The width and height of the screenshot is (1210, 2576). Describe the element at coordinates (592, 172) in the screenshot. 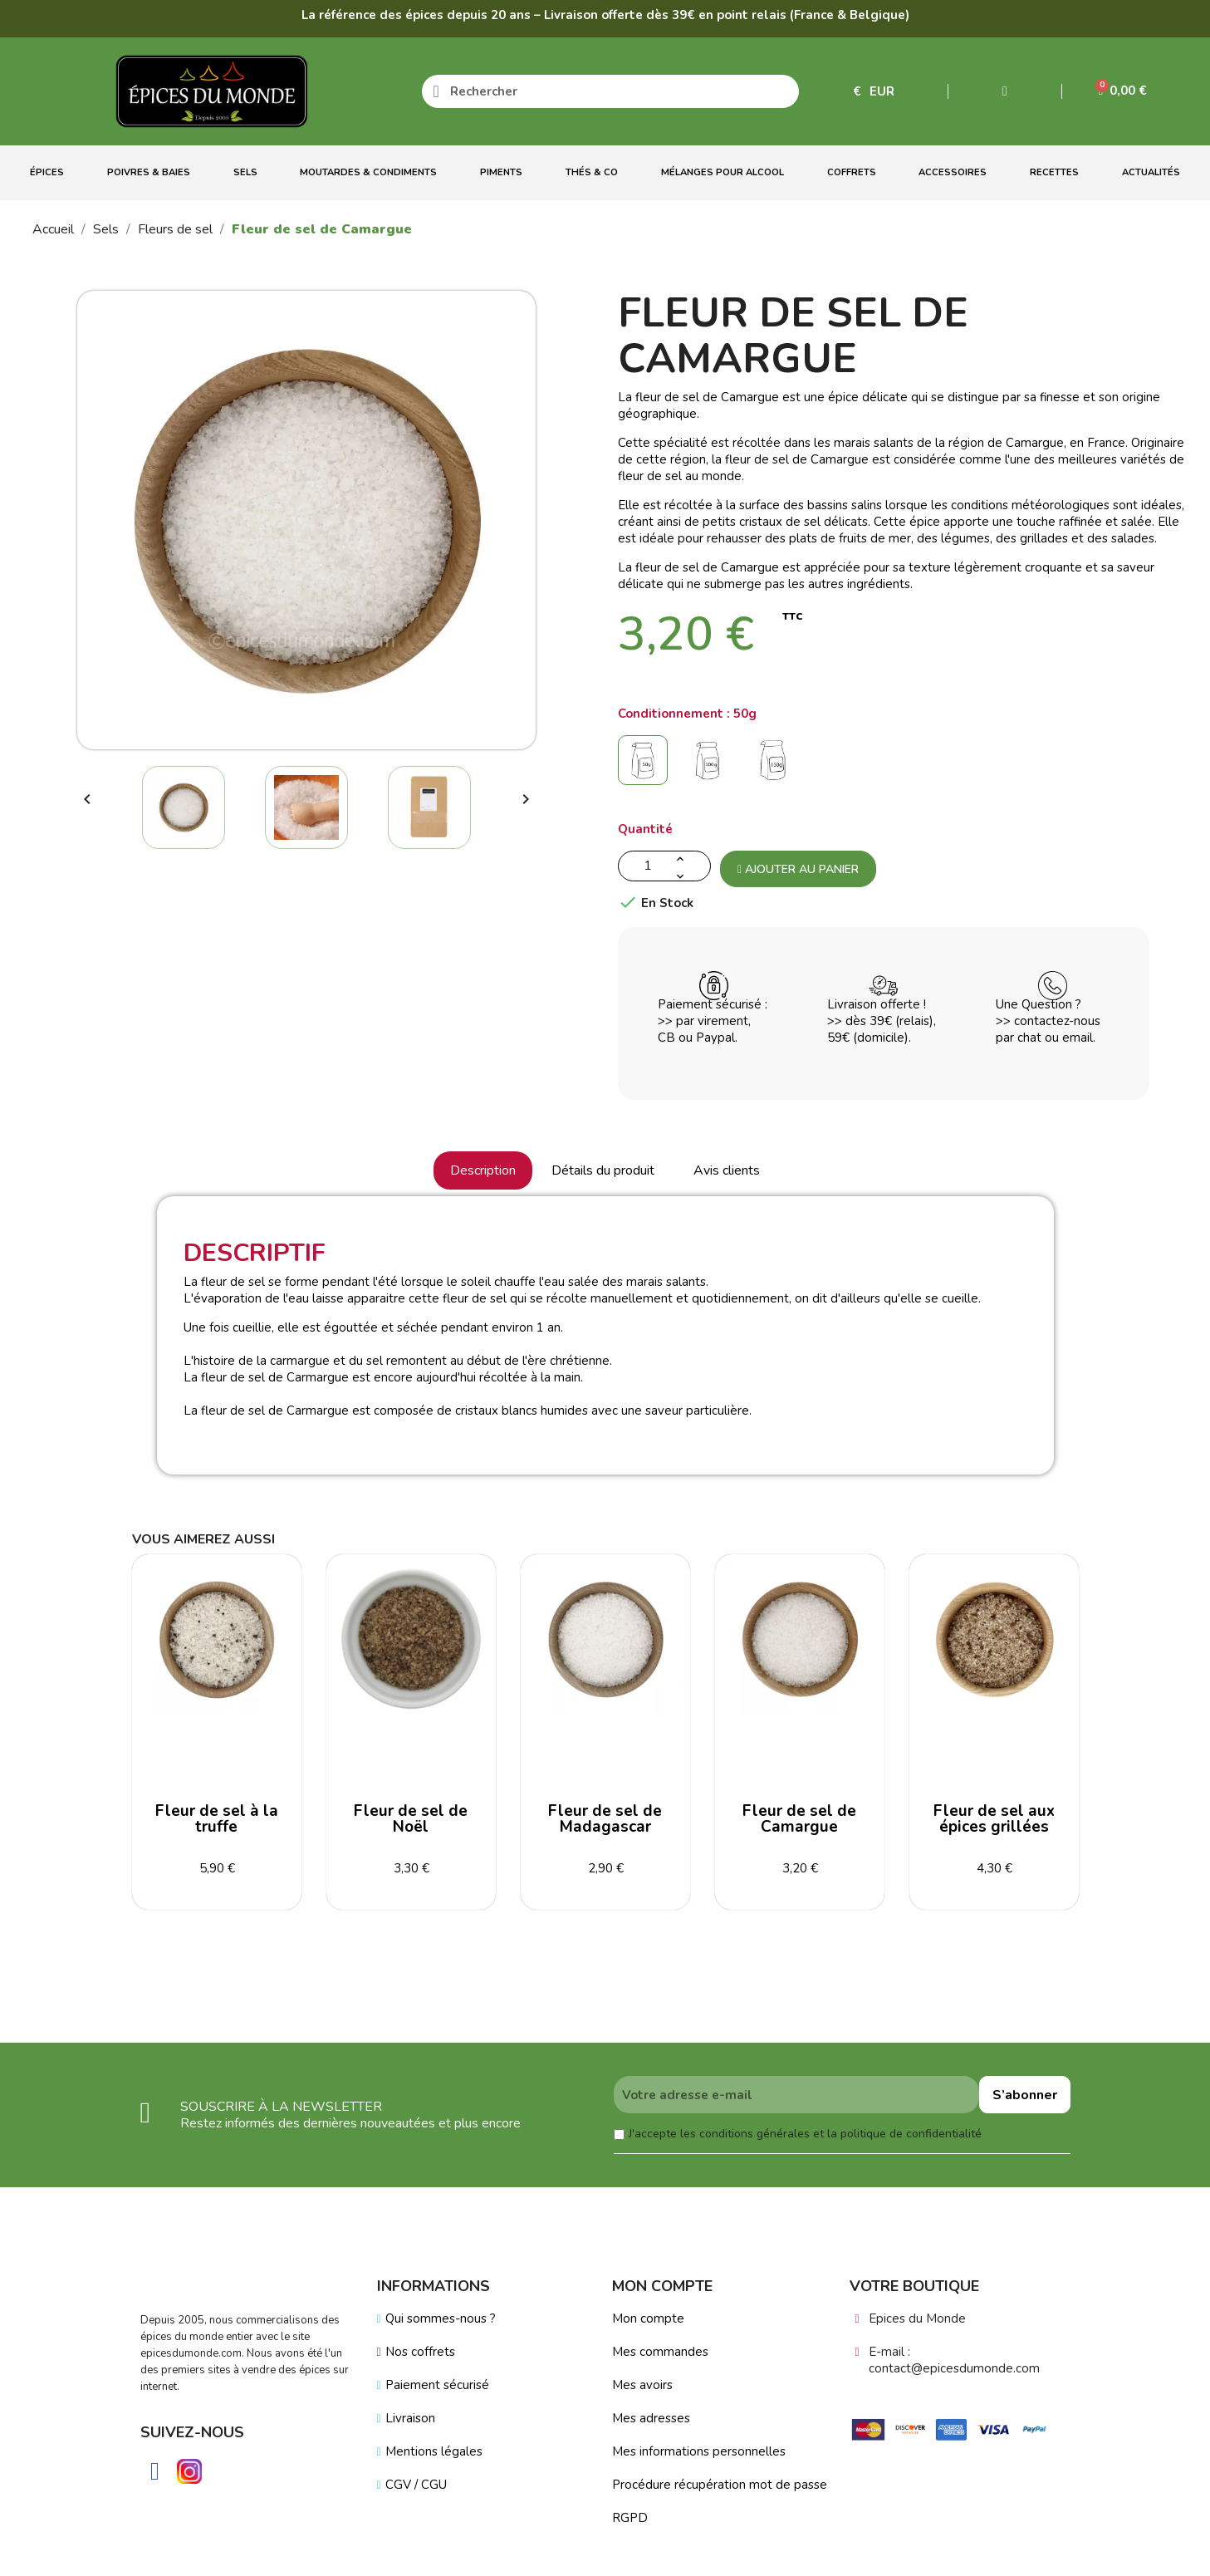

I see `Thés & Co` at that location.